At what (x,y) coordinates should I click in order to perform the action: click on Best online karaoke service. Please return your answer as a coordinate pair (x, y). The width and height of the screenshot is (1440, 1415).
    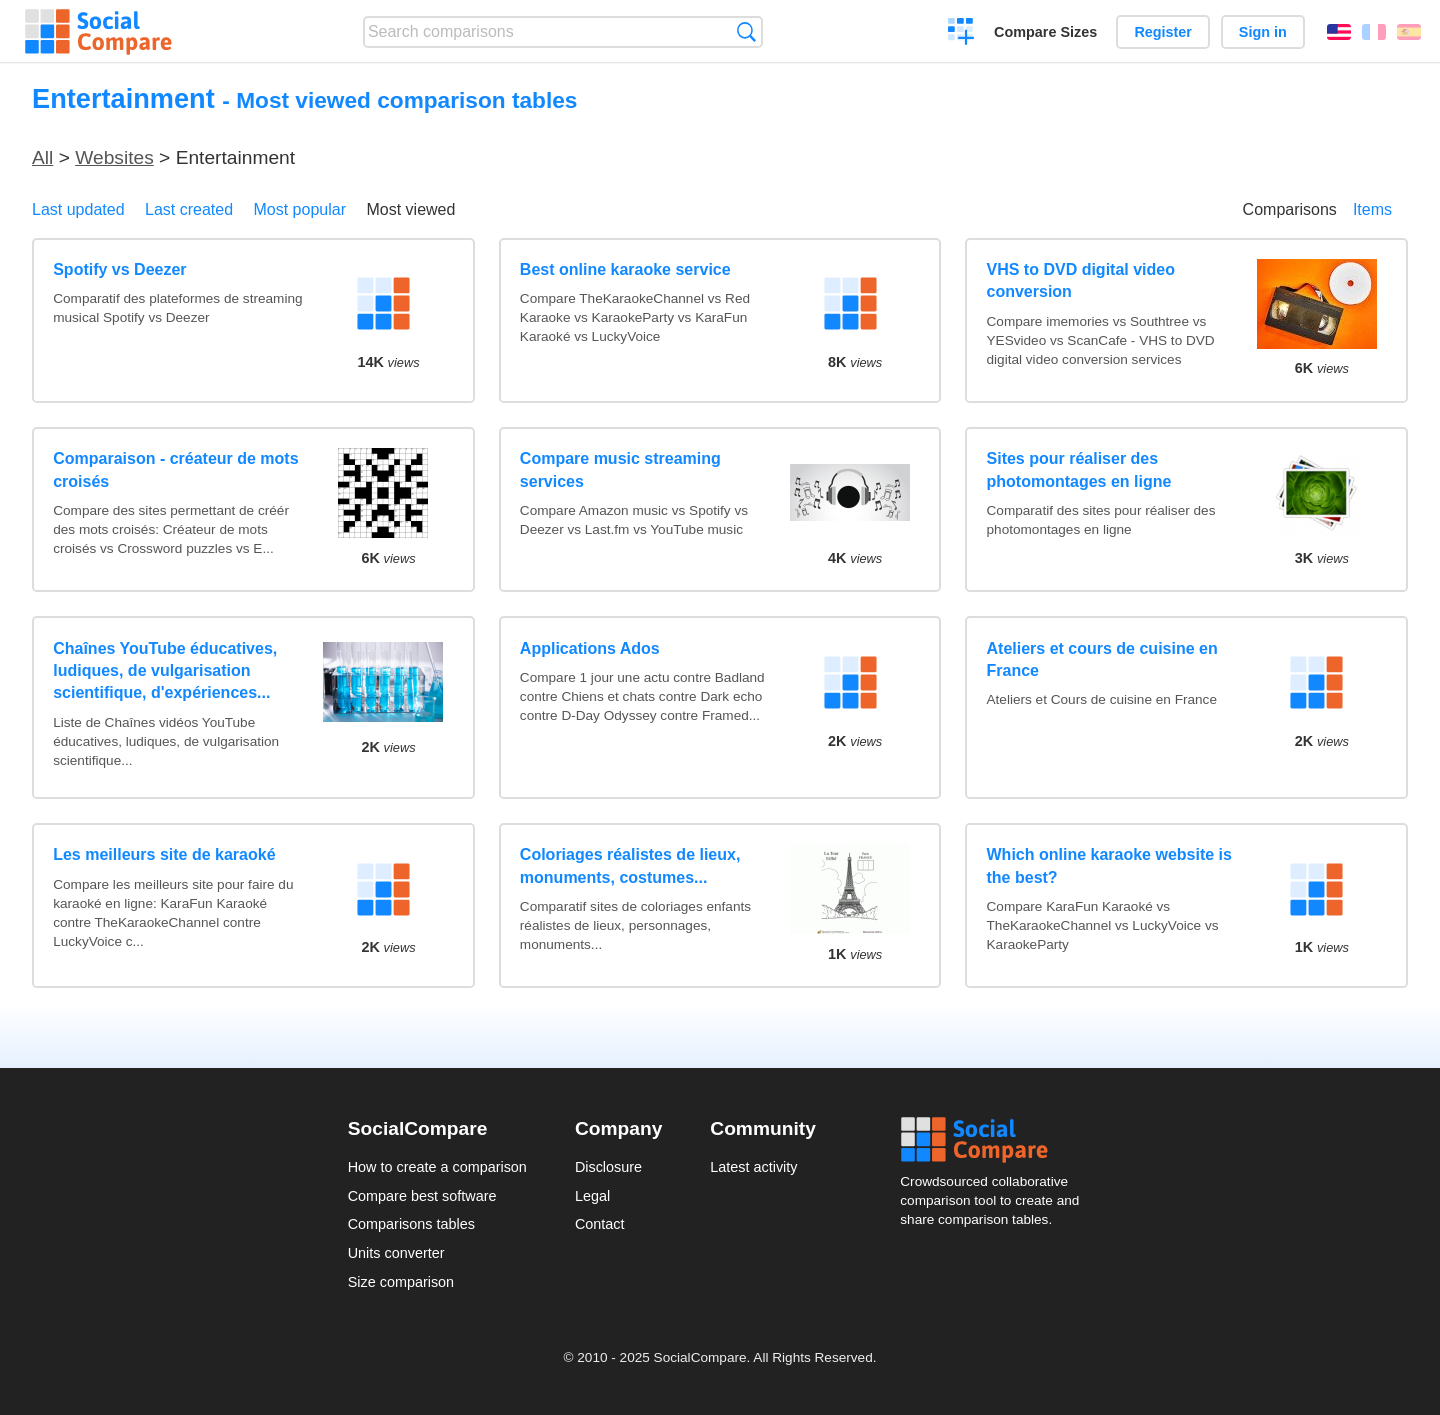
    Looking at the image, I should click on (625, 269).